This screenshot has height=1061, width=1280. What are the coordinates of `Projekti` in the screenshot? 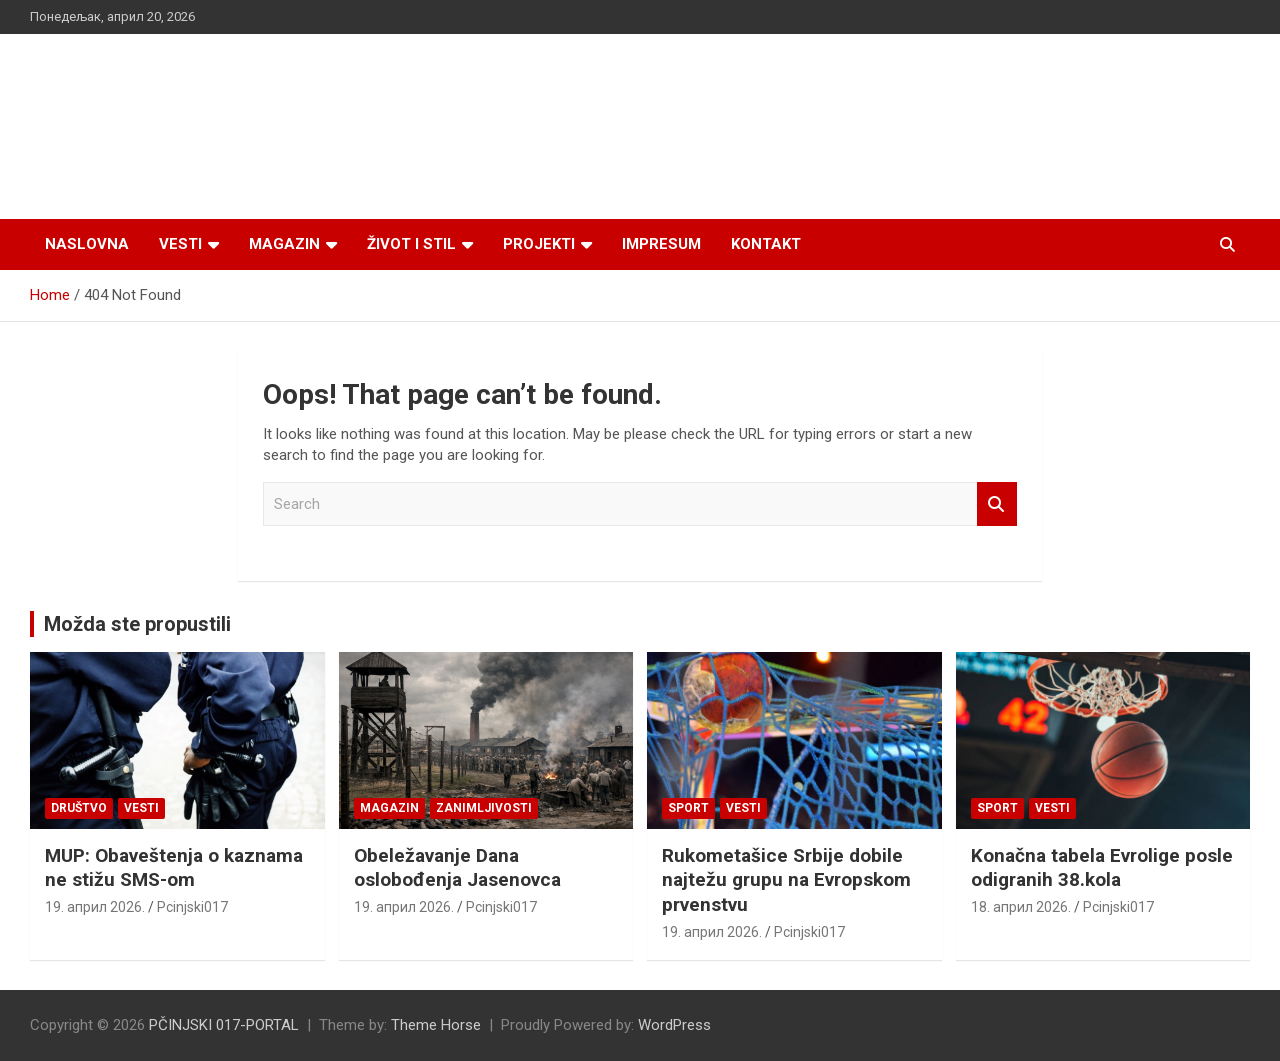 It's located at (539, 244).